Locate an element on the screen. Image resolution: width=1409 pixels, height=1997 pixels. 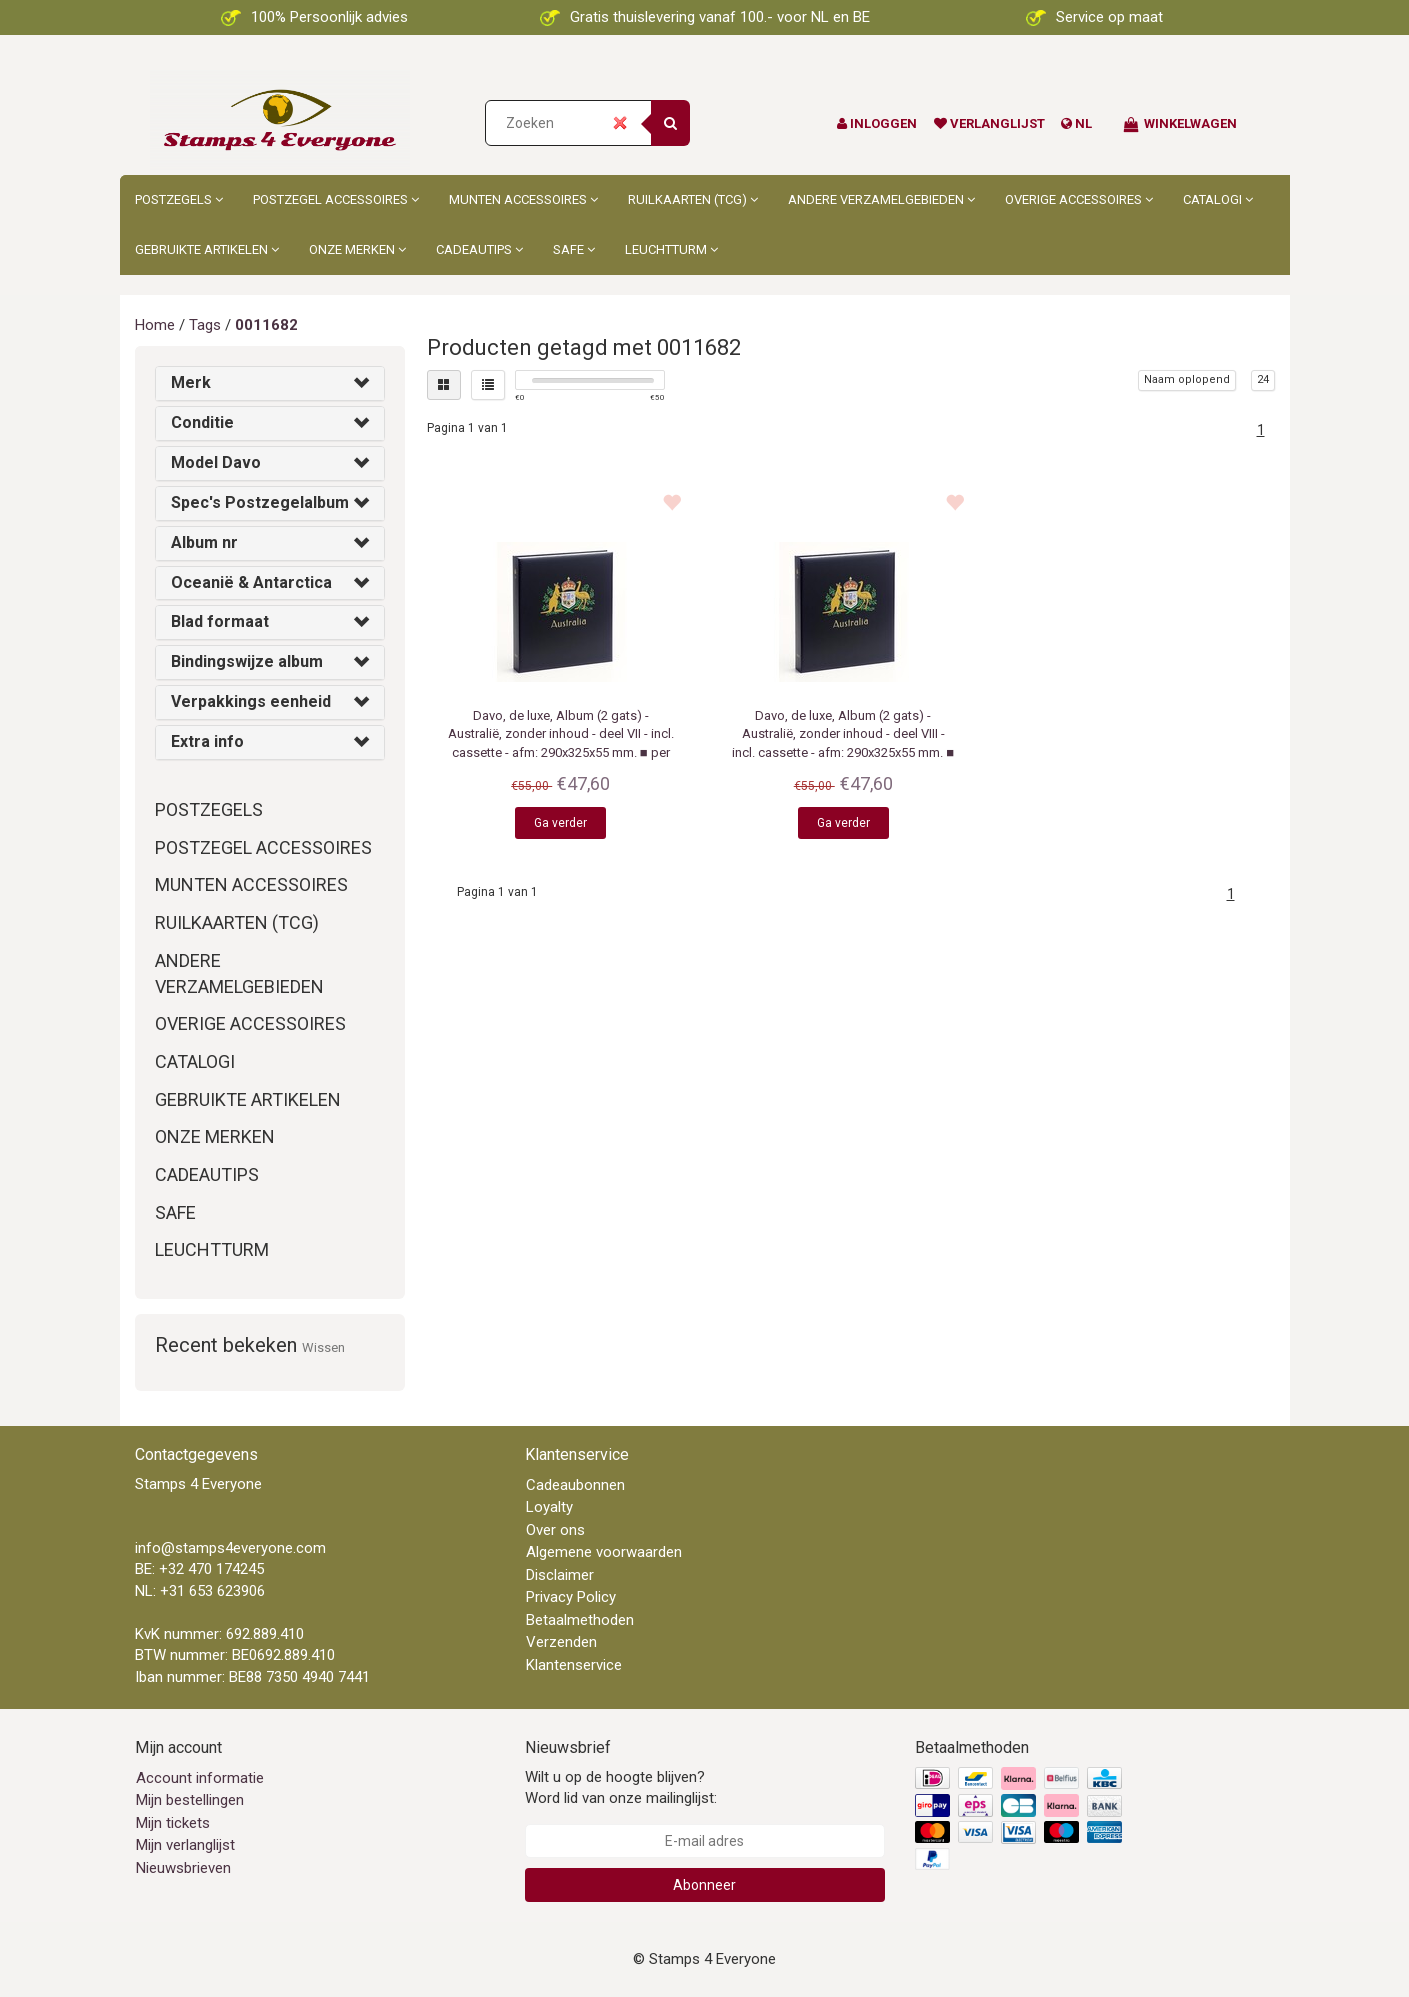
Home is located at coordinates (155, 325).